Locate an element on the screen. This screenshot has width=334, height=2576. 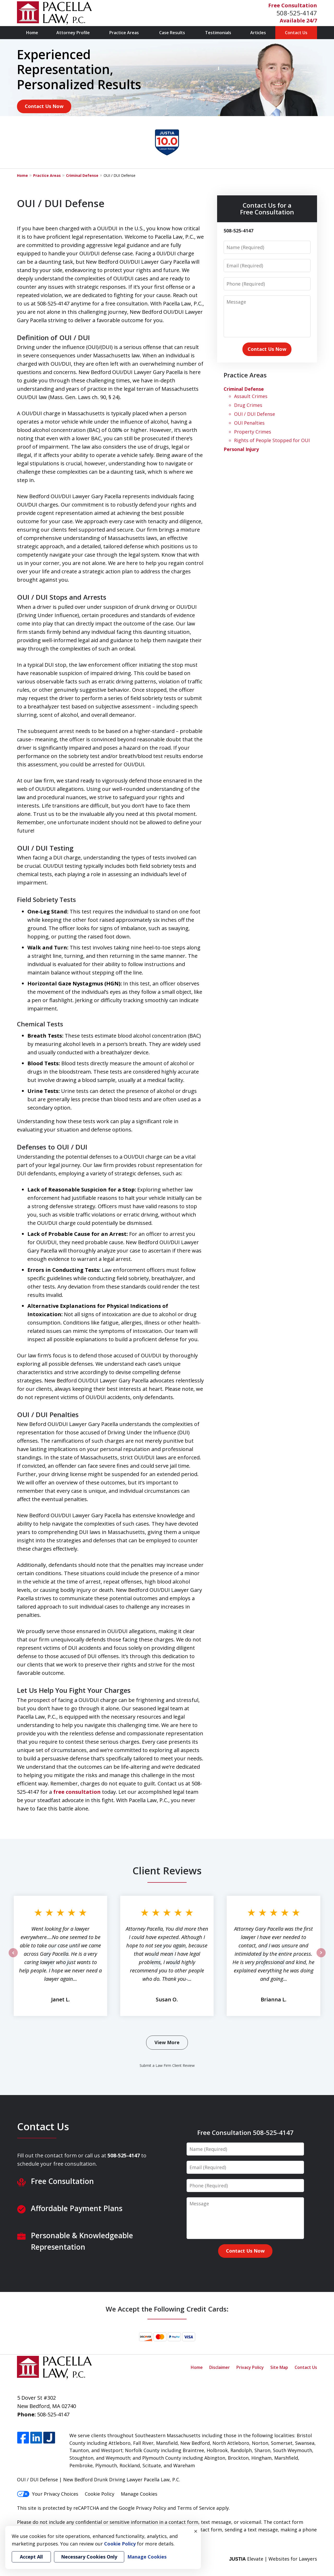
OUI Penalties is located at coordinates (249, 423).